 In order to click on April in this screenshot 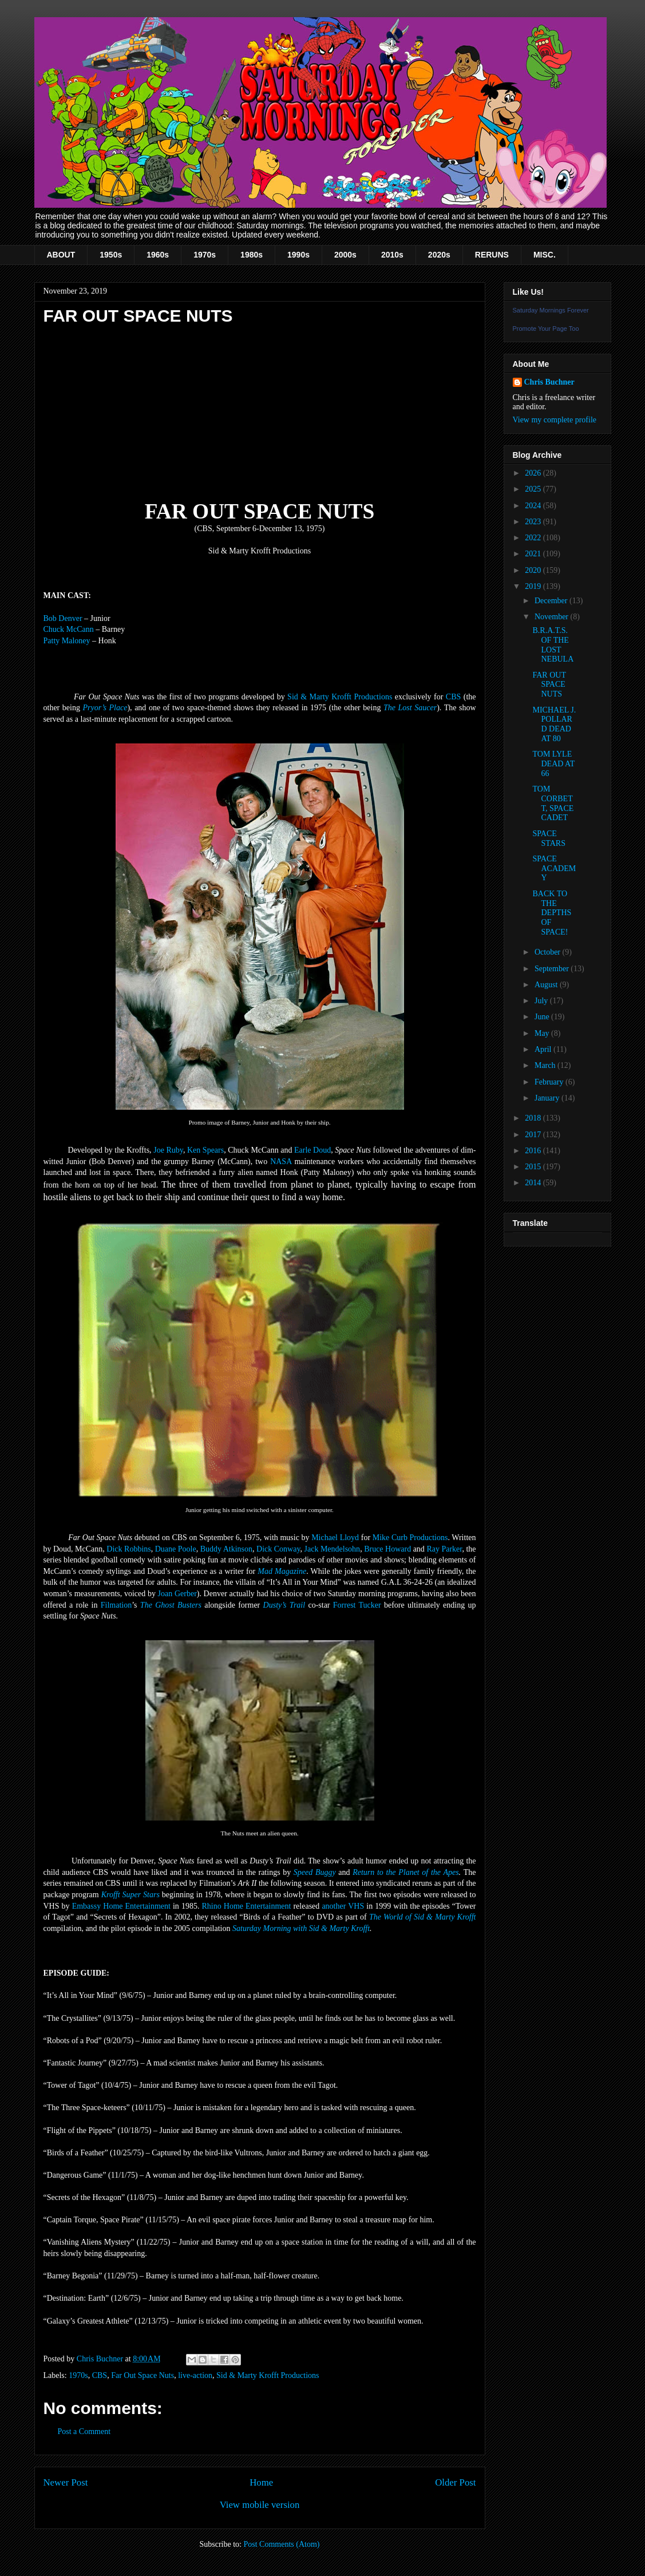, I will do `click(544, 1049)`.